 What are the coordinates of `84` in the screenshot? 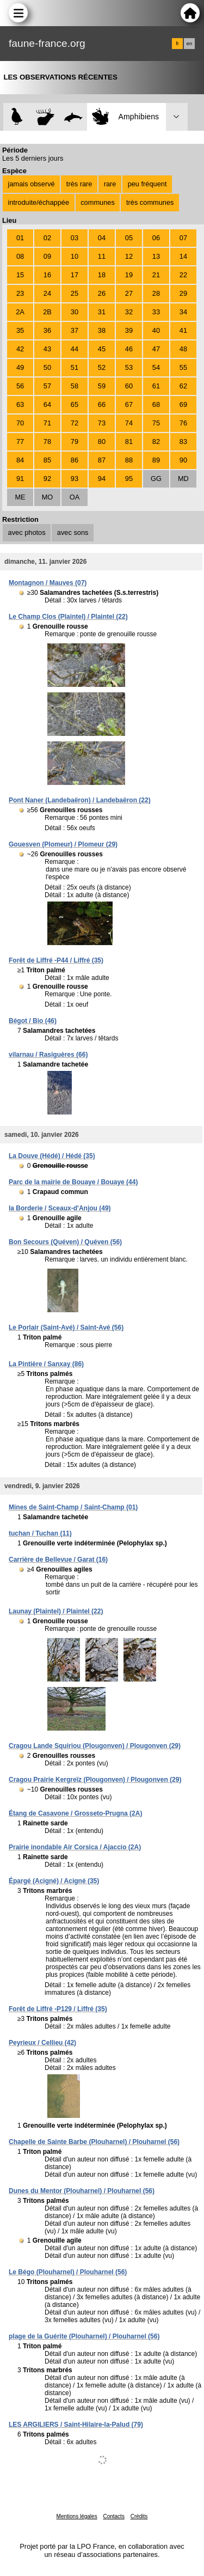 It's located at (20, 460).